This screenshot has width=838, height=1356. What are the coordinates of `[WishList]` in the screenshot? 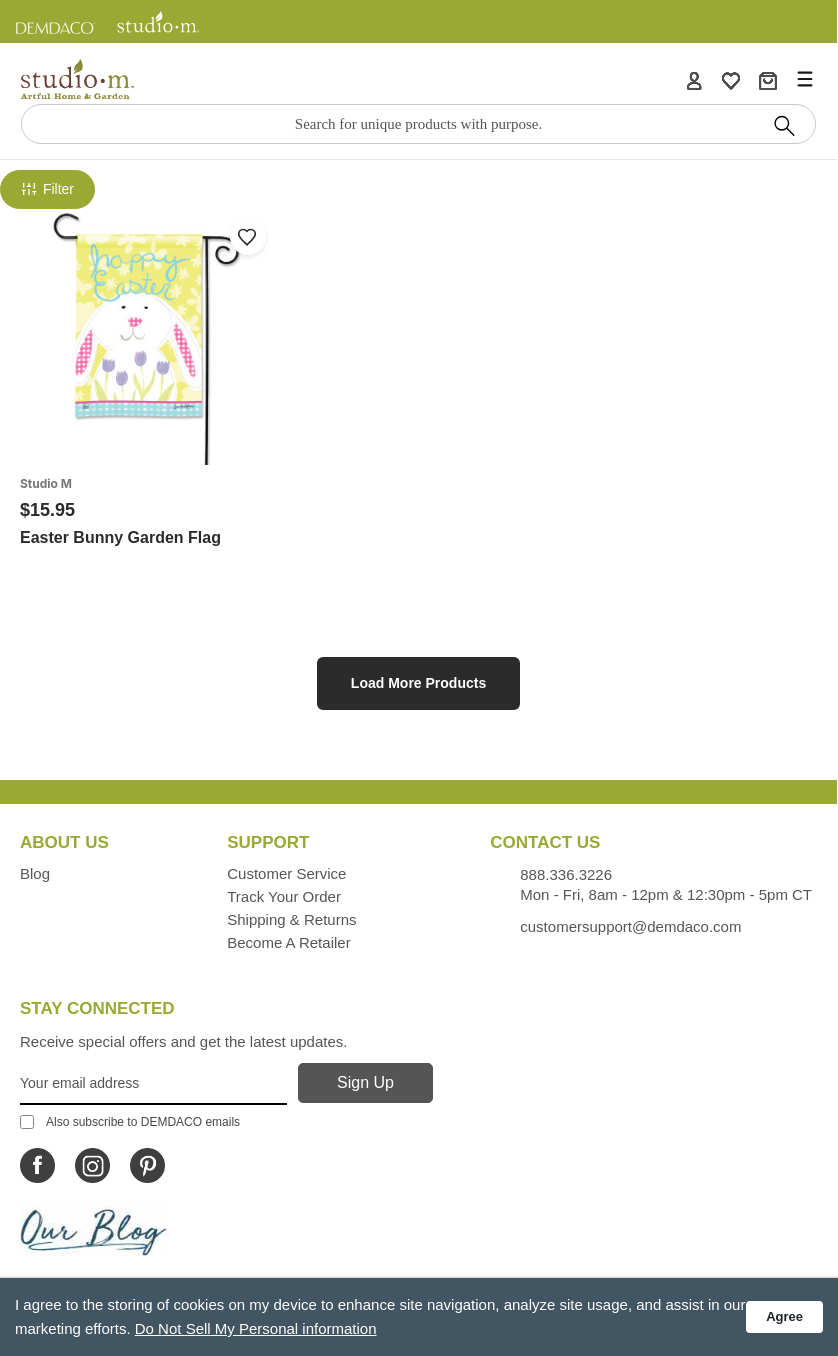 It's located at (731, 80).